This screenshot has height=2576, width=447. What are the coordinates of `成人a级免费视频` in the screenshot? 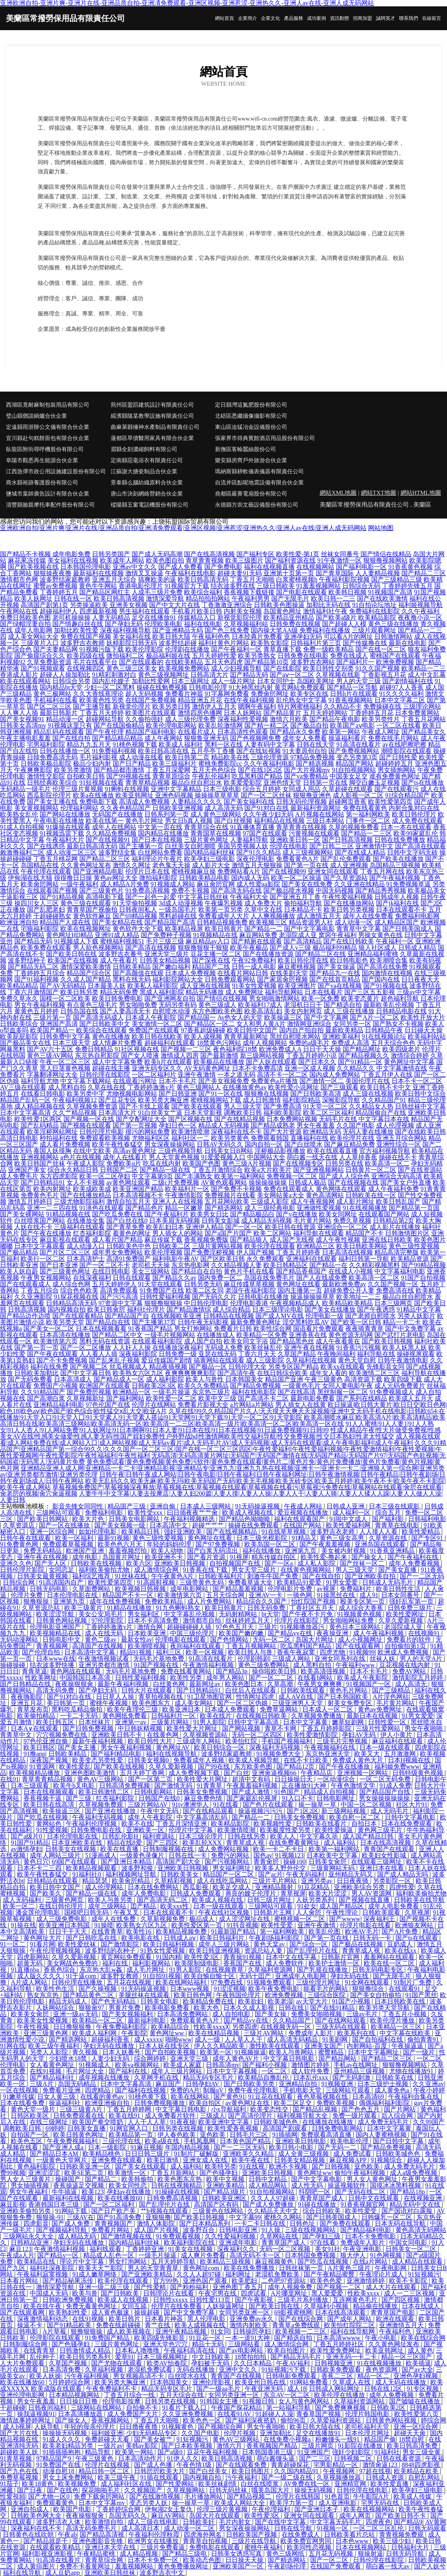 It's located at (414, 2172).